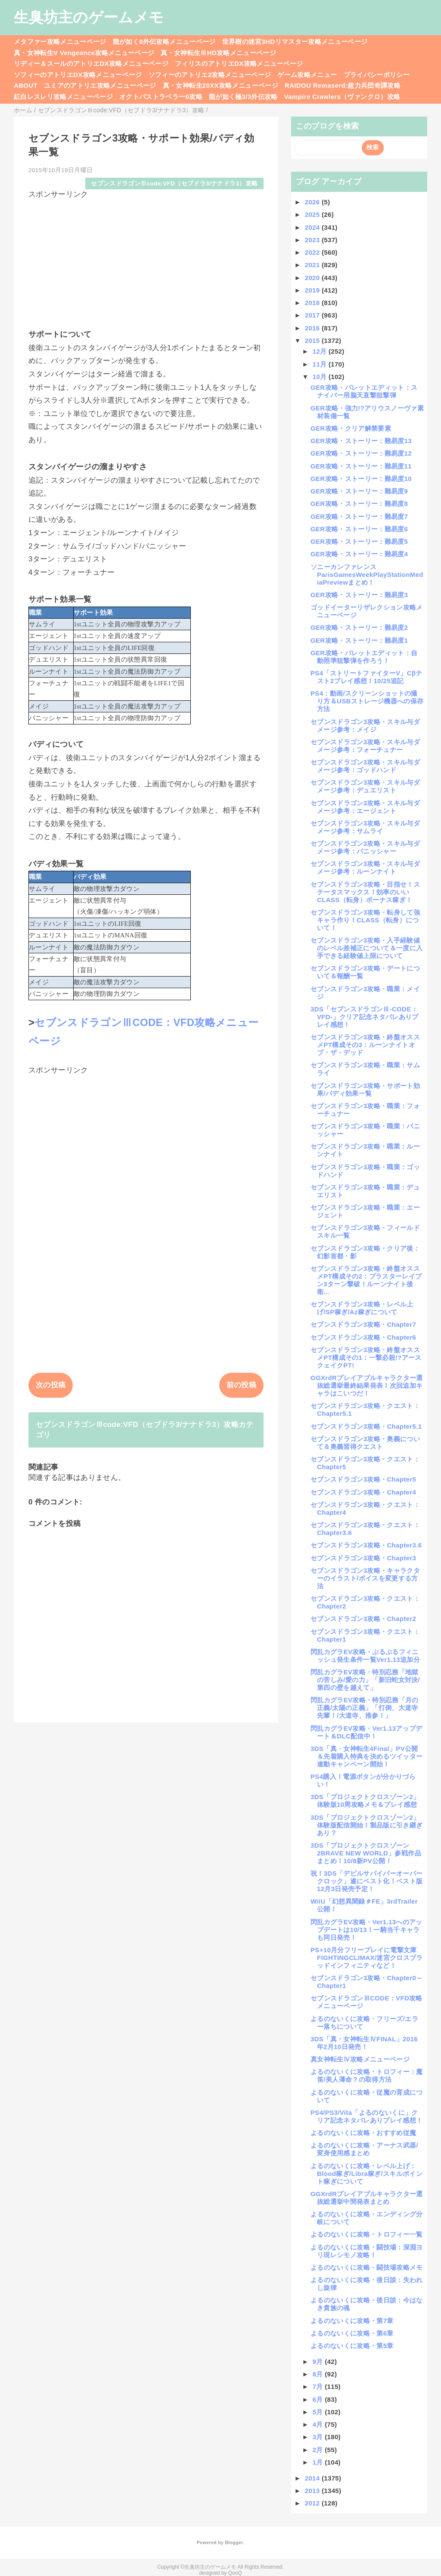  What do you see at coordinates (91, 63) in the screenshot?
I see `リディー＆スールのアトリエDX攻略メニューページ` at bounding box center [91, 63].